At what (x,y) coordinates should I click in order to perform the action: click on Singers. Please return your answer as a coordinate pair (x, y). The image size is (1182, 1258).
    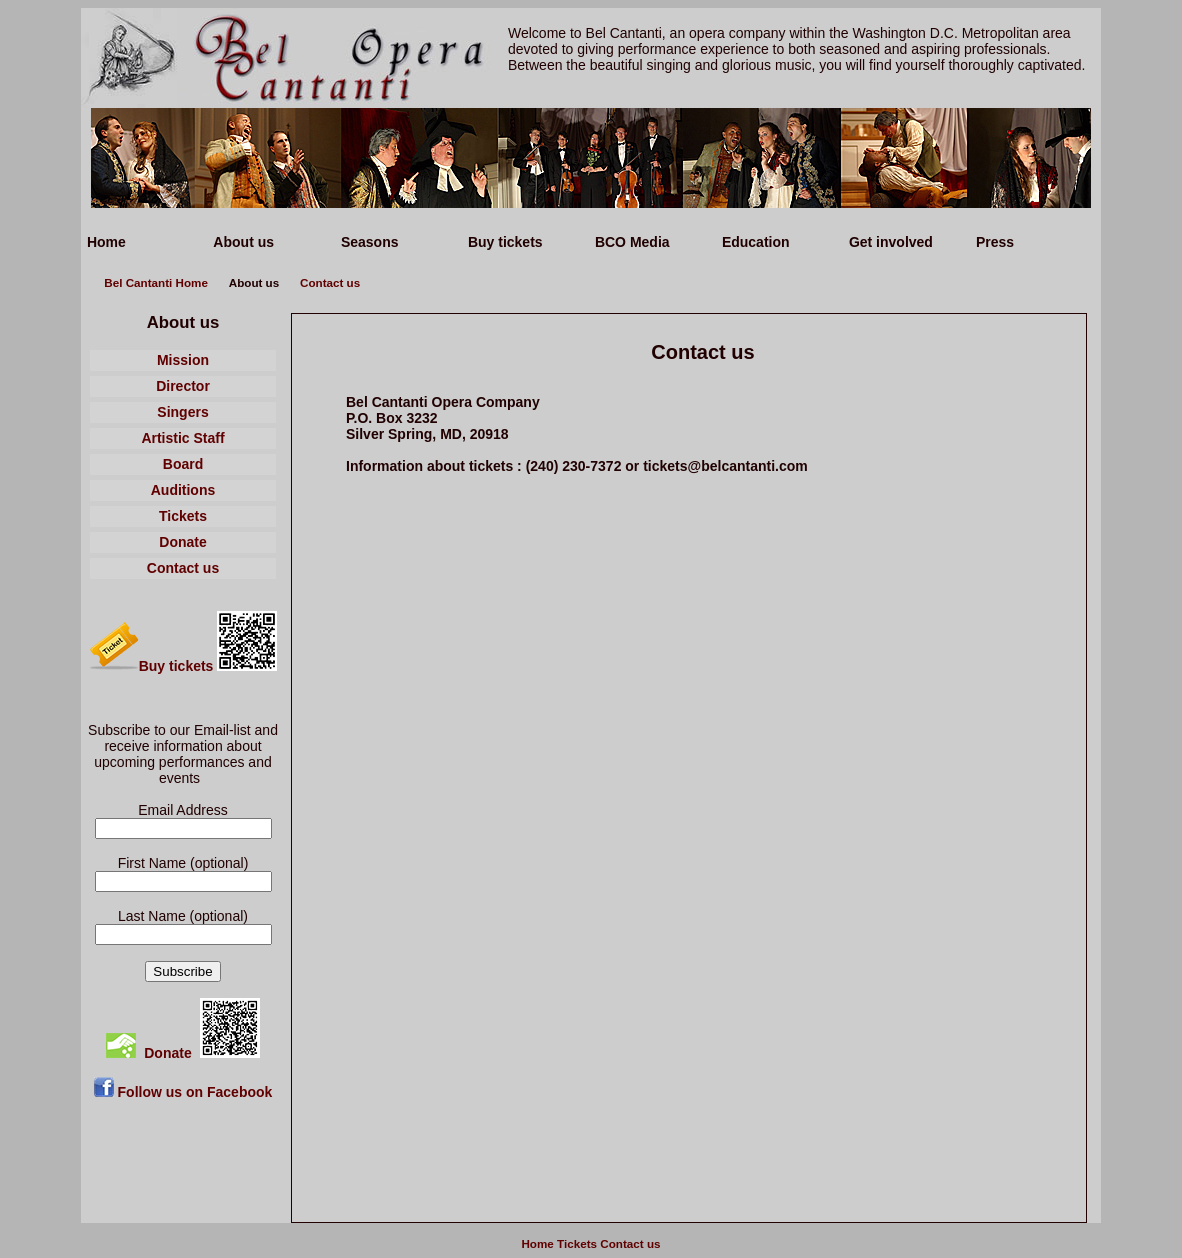
    Looking at the image, I should click on (182, 412).